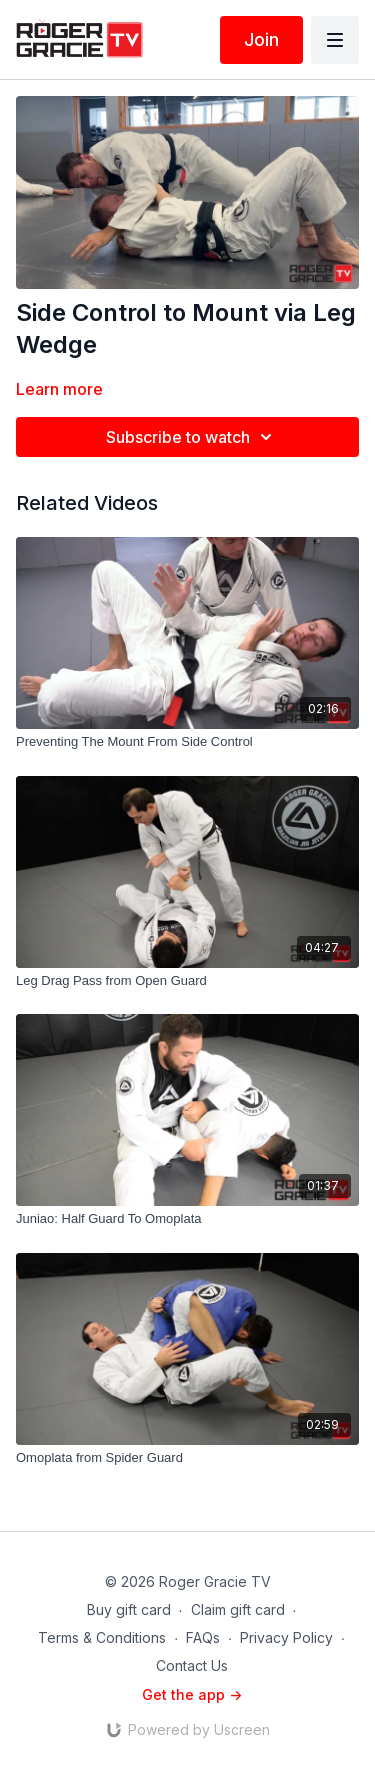 This screenshot has width=375, height=1787. Describe the element at coordinates (187, 742) in the screenshot. I see `[Preventing The Mount From Side Control]` at that location.